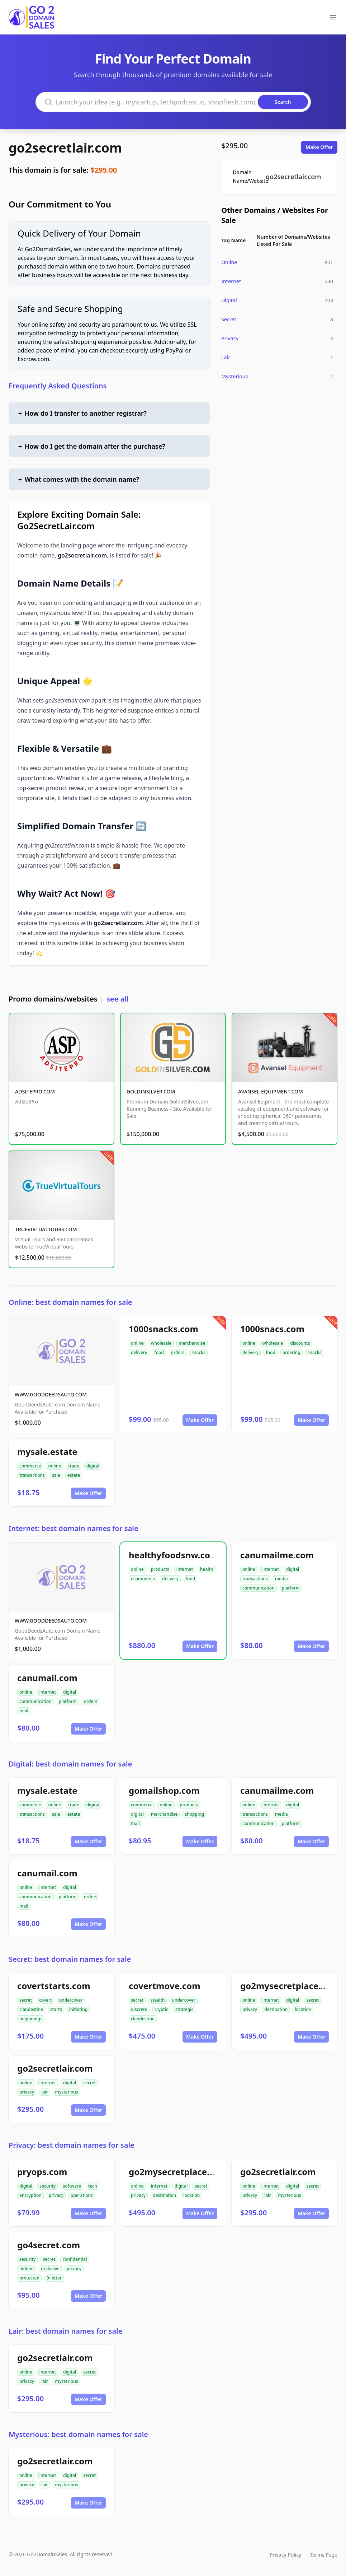  Describe the element at coordinates (47, 2186) in the screenshot. I see `security` at that location.